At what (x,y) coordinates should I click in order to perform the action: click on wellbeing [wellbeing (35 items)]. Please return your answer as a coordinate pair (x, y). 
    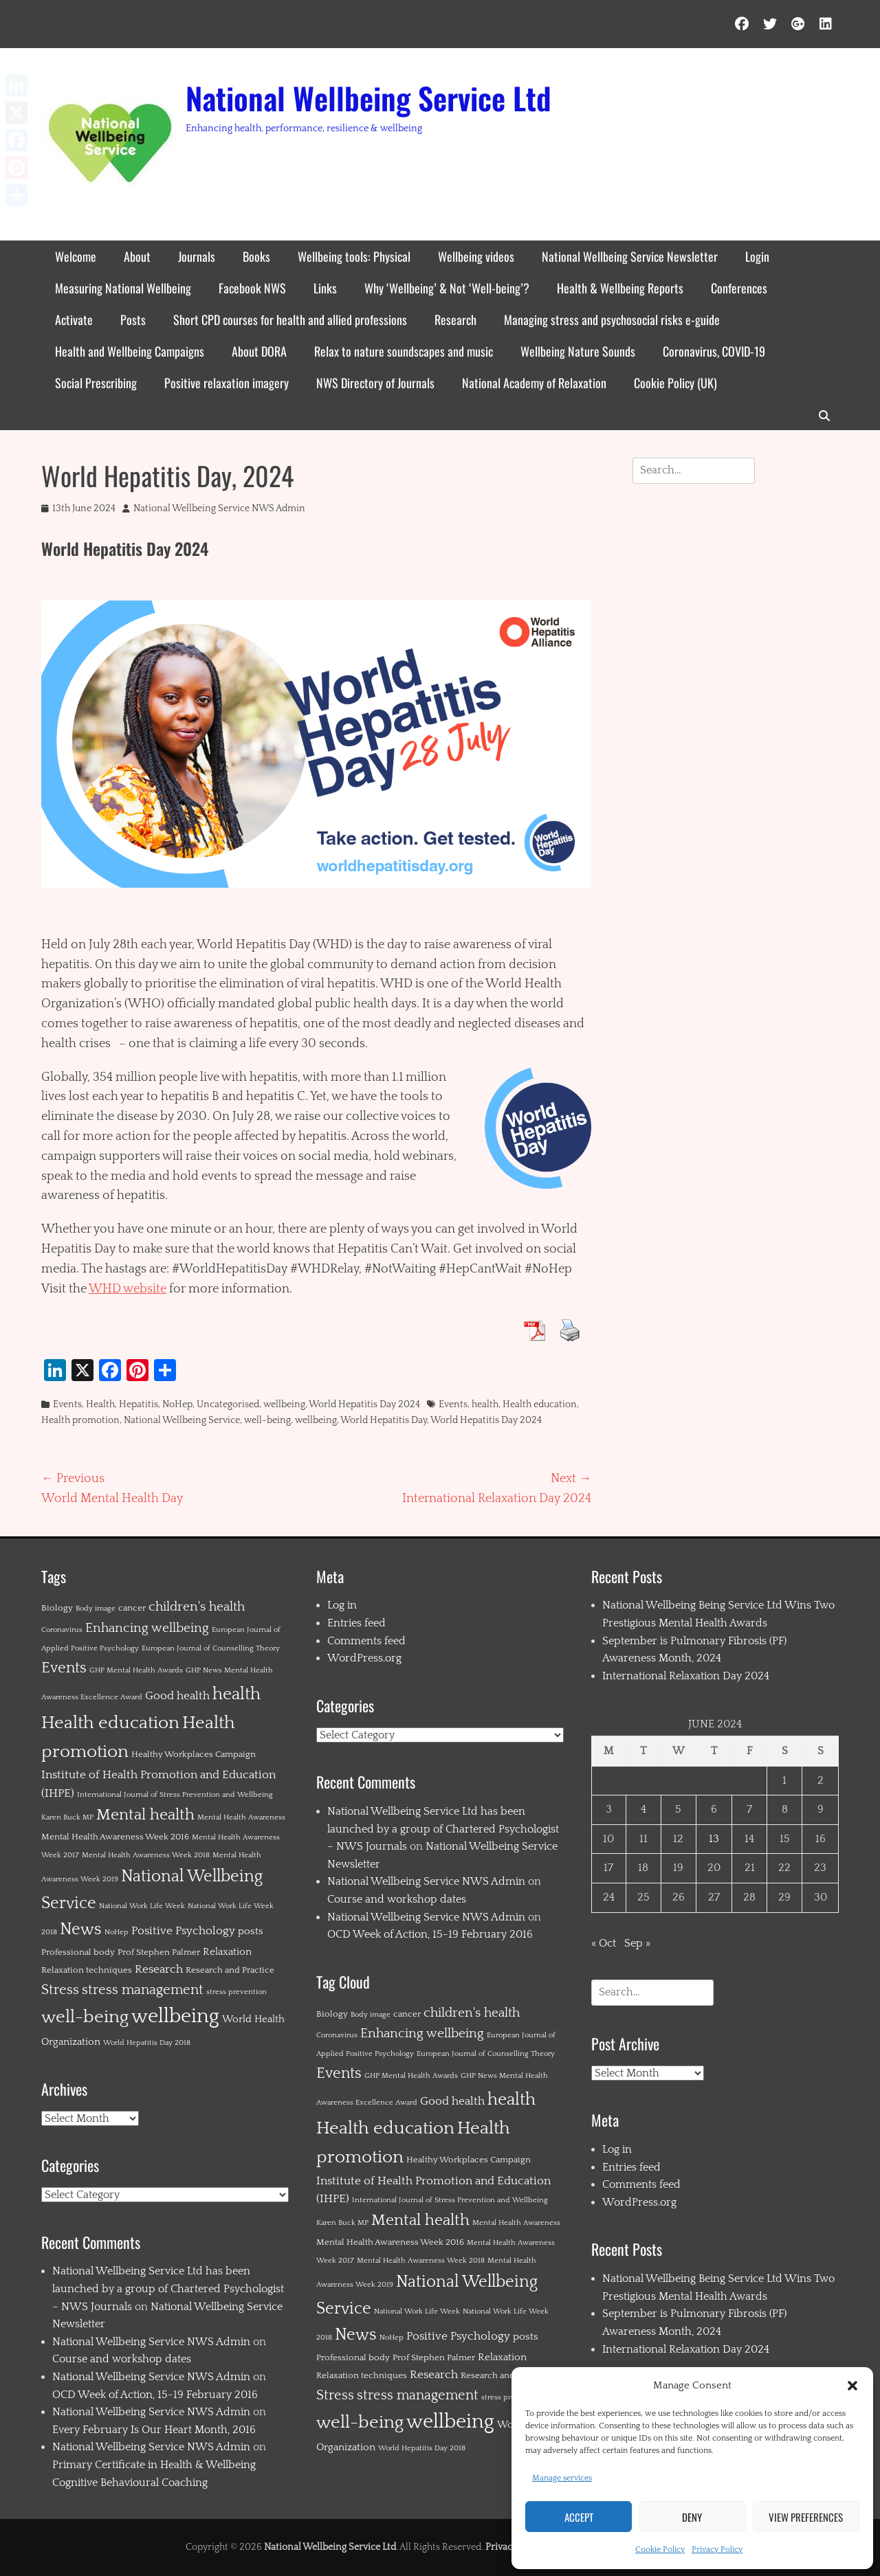
    Looking at the image, I should click on (175, 2016).